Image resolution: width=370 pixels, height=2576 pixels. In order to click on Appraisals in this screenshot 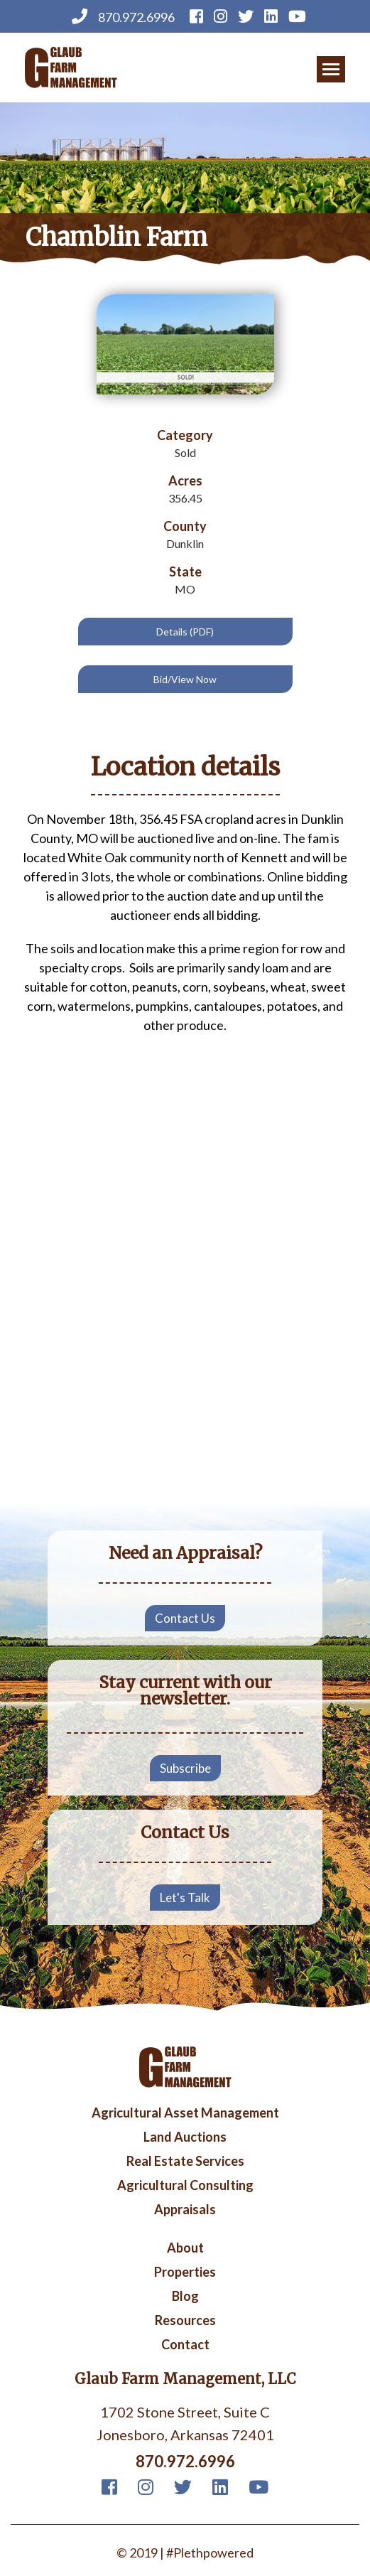, I will do `click(185, 2210)`.